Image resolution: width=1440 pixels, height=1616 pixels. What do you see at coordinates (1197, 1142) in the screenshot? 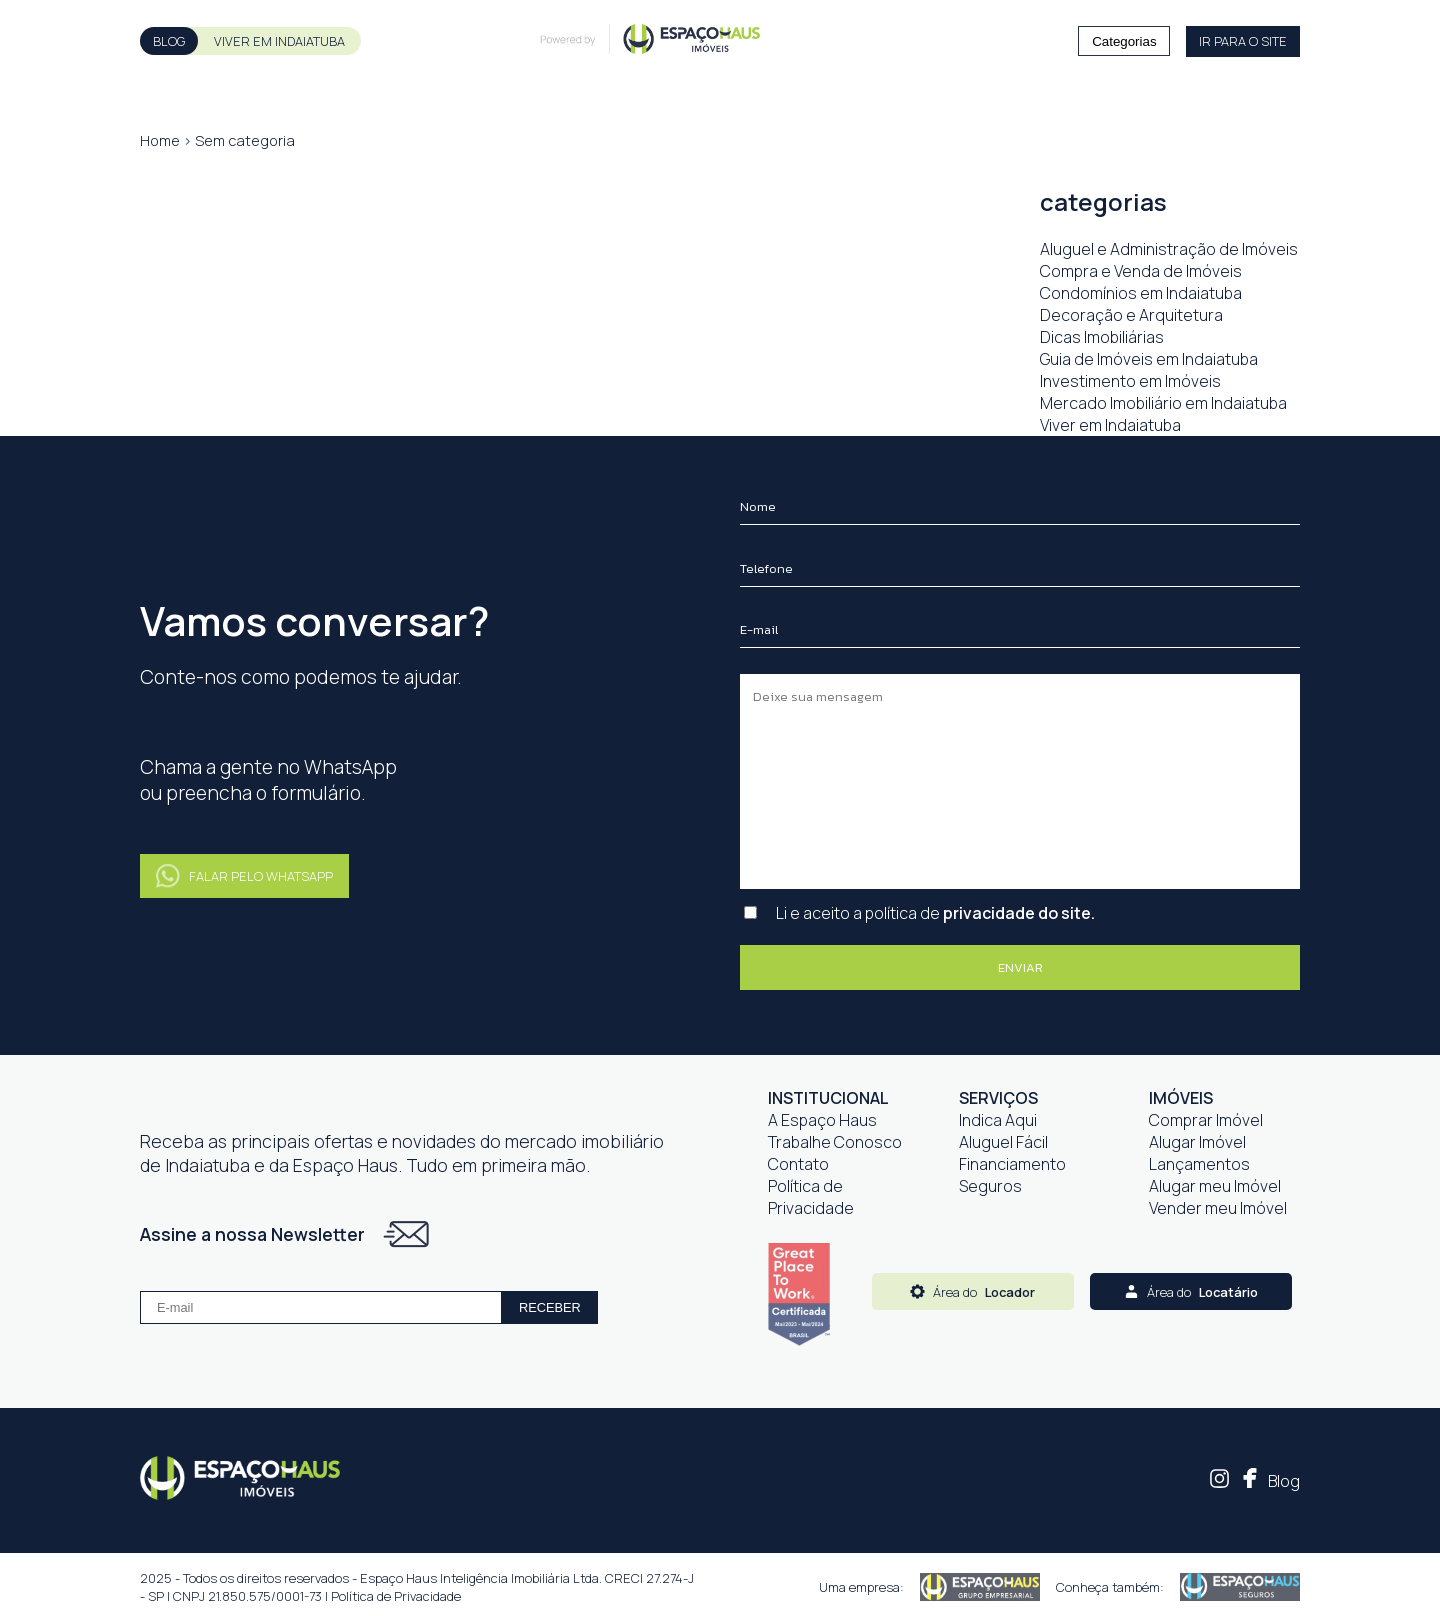
I see `Alugar Imóvel` at bounding box center [1197, 1142].